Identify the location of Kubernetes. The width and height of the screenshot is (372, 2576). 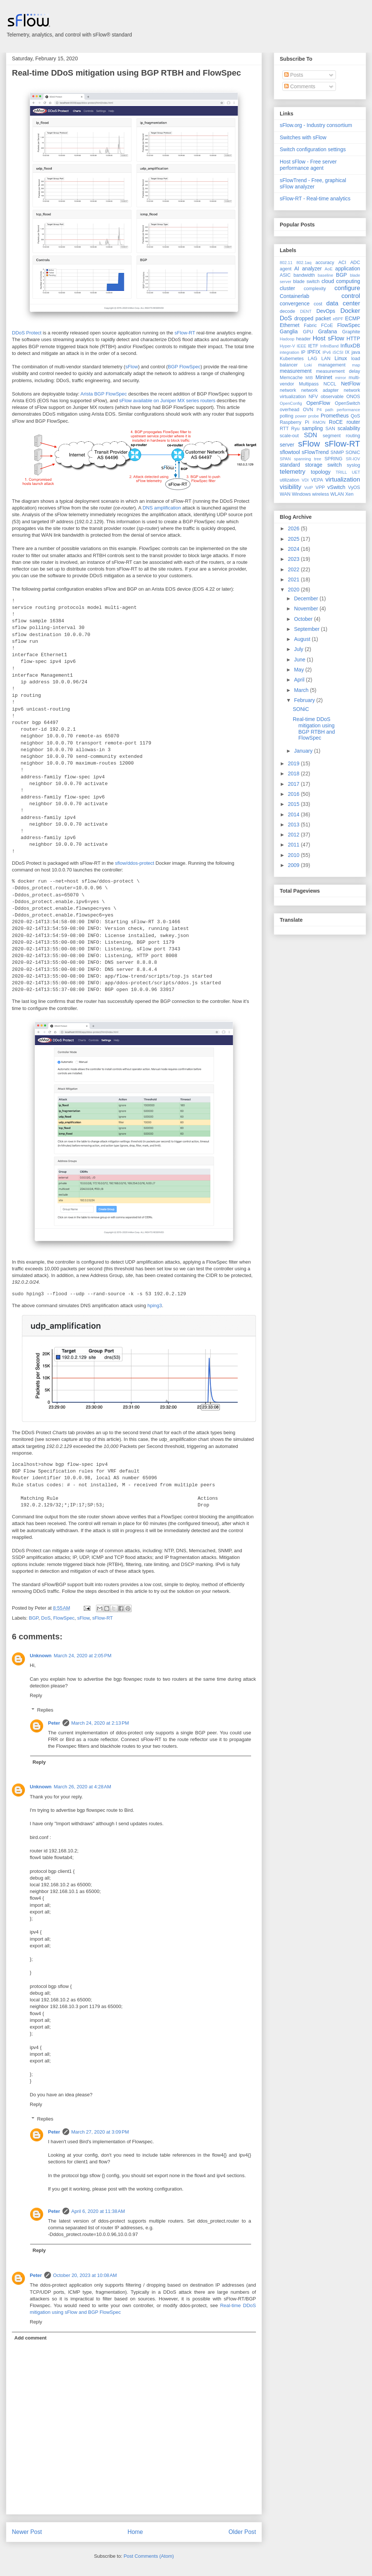
(292, 358).